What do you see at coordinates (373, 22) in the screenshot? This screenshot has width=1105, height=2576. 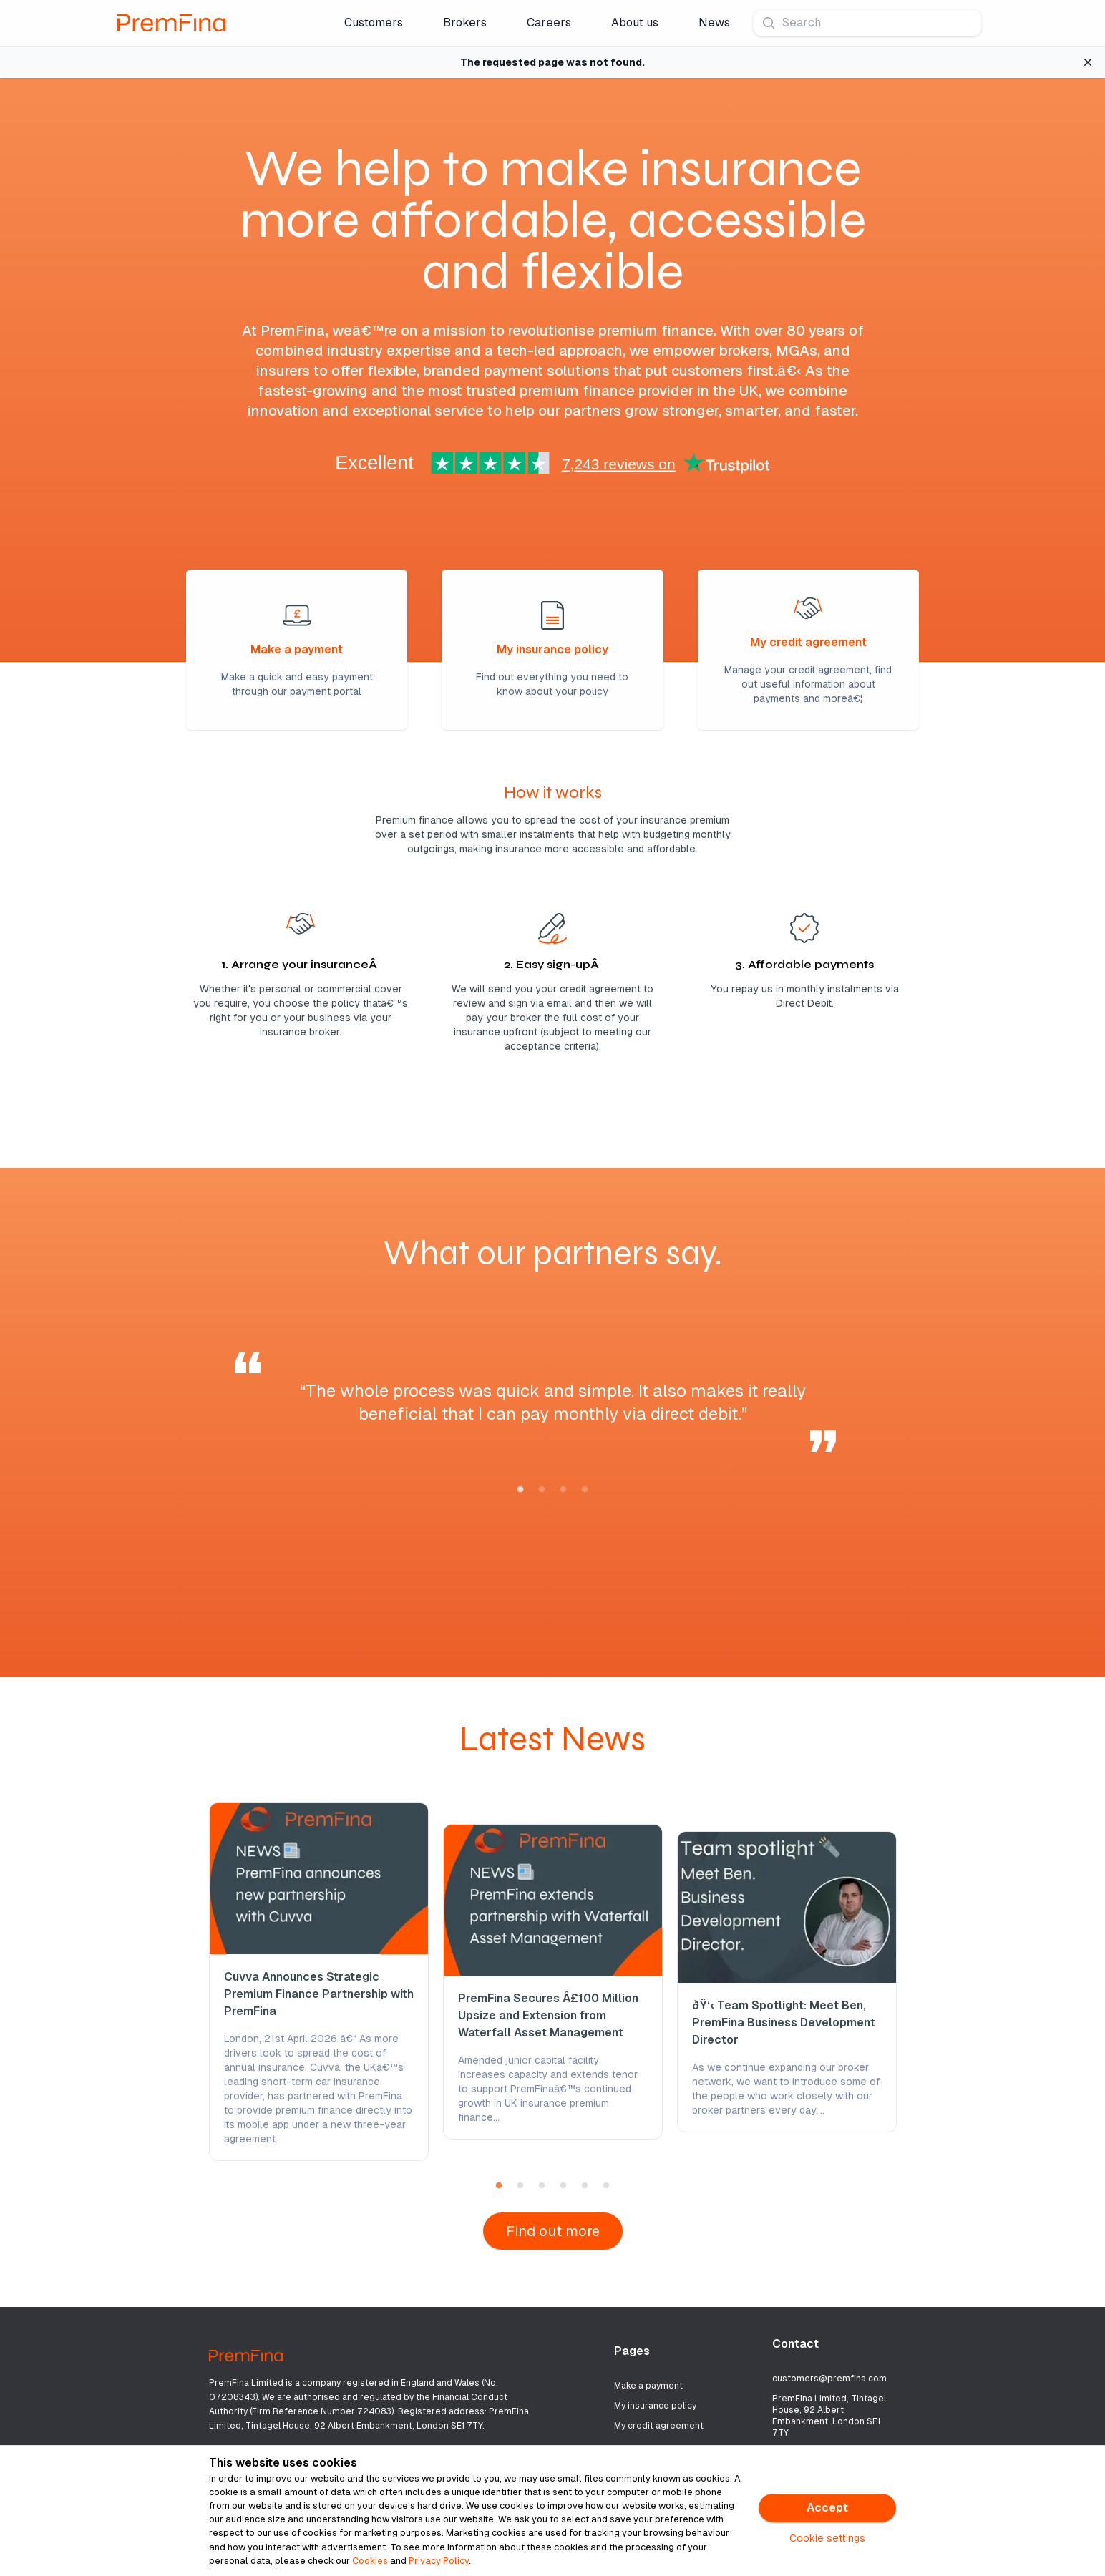 I see `Customers` at bounding box center [373, 22].